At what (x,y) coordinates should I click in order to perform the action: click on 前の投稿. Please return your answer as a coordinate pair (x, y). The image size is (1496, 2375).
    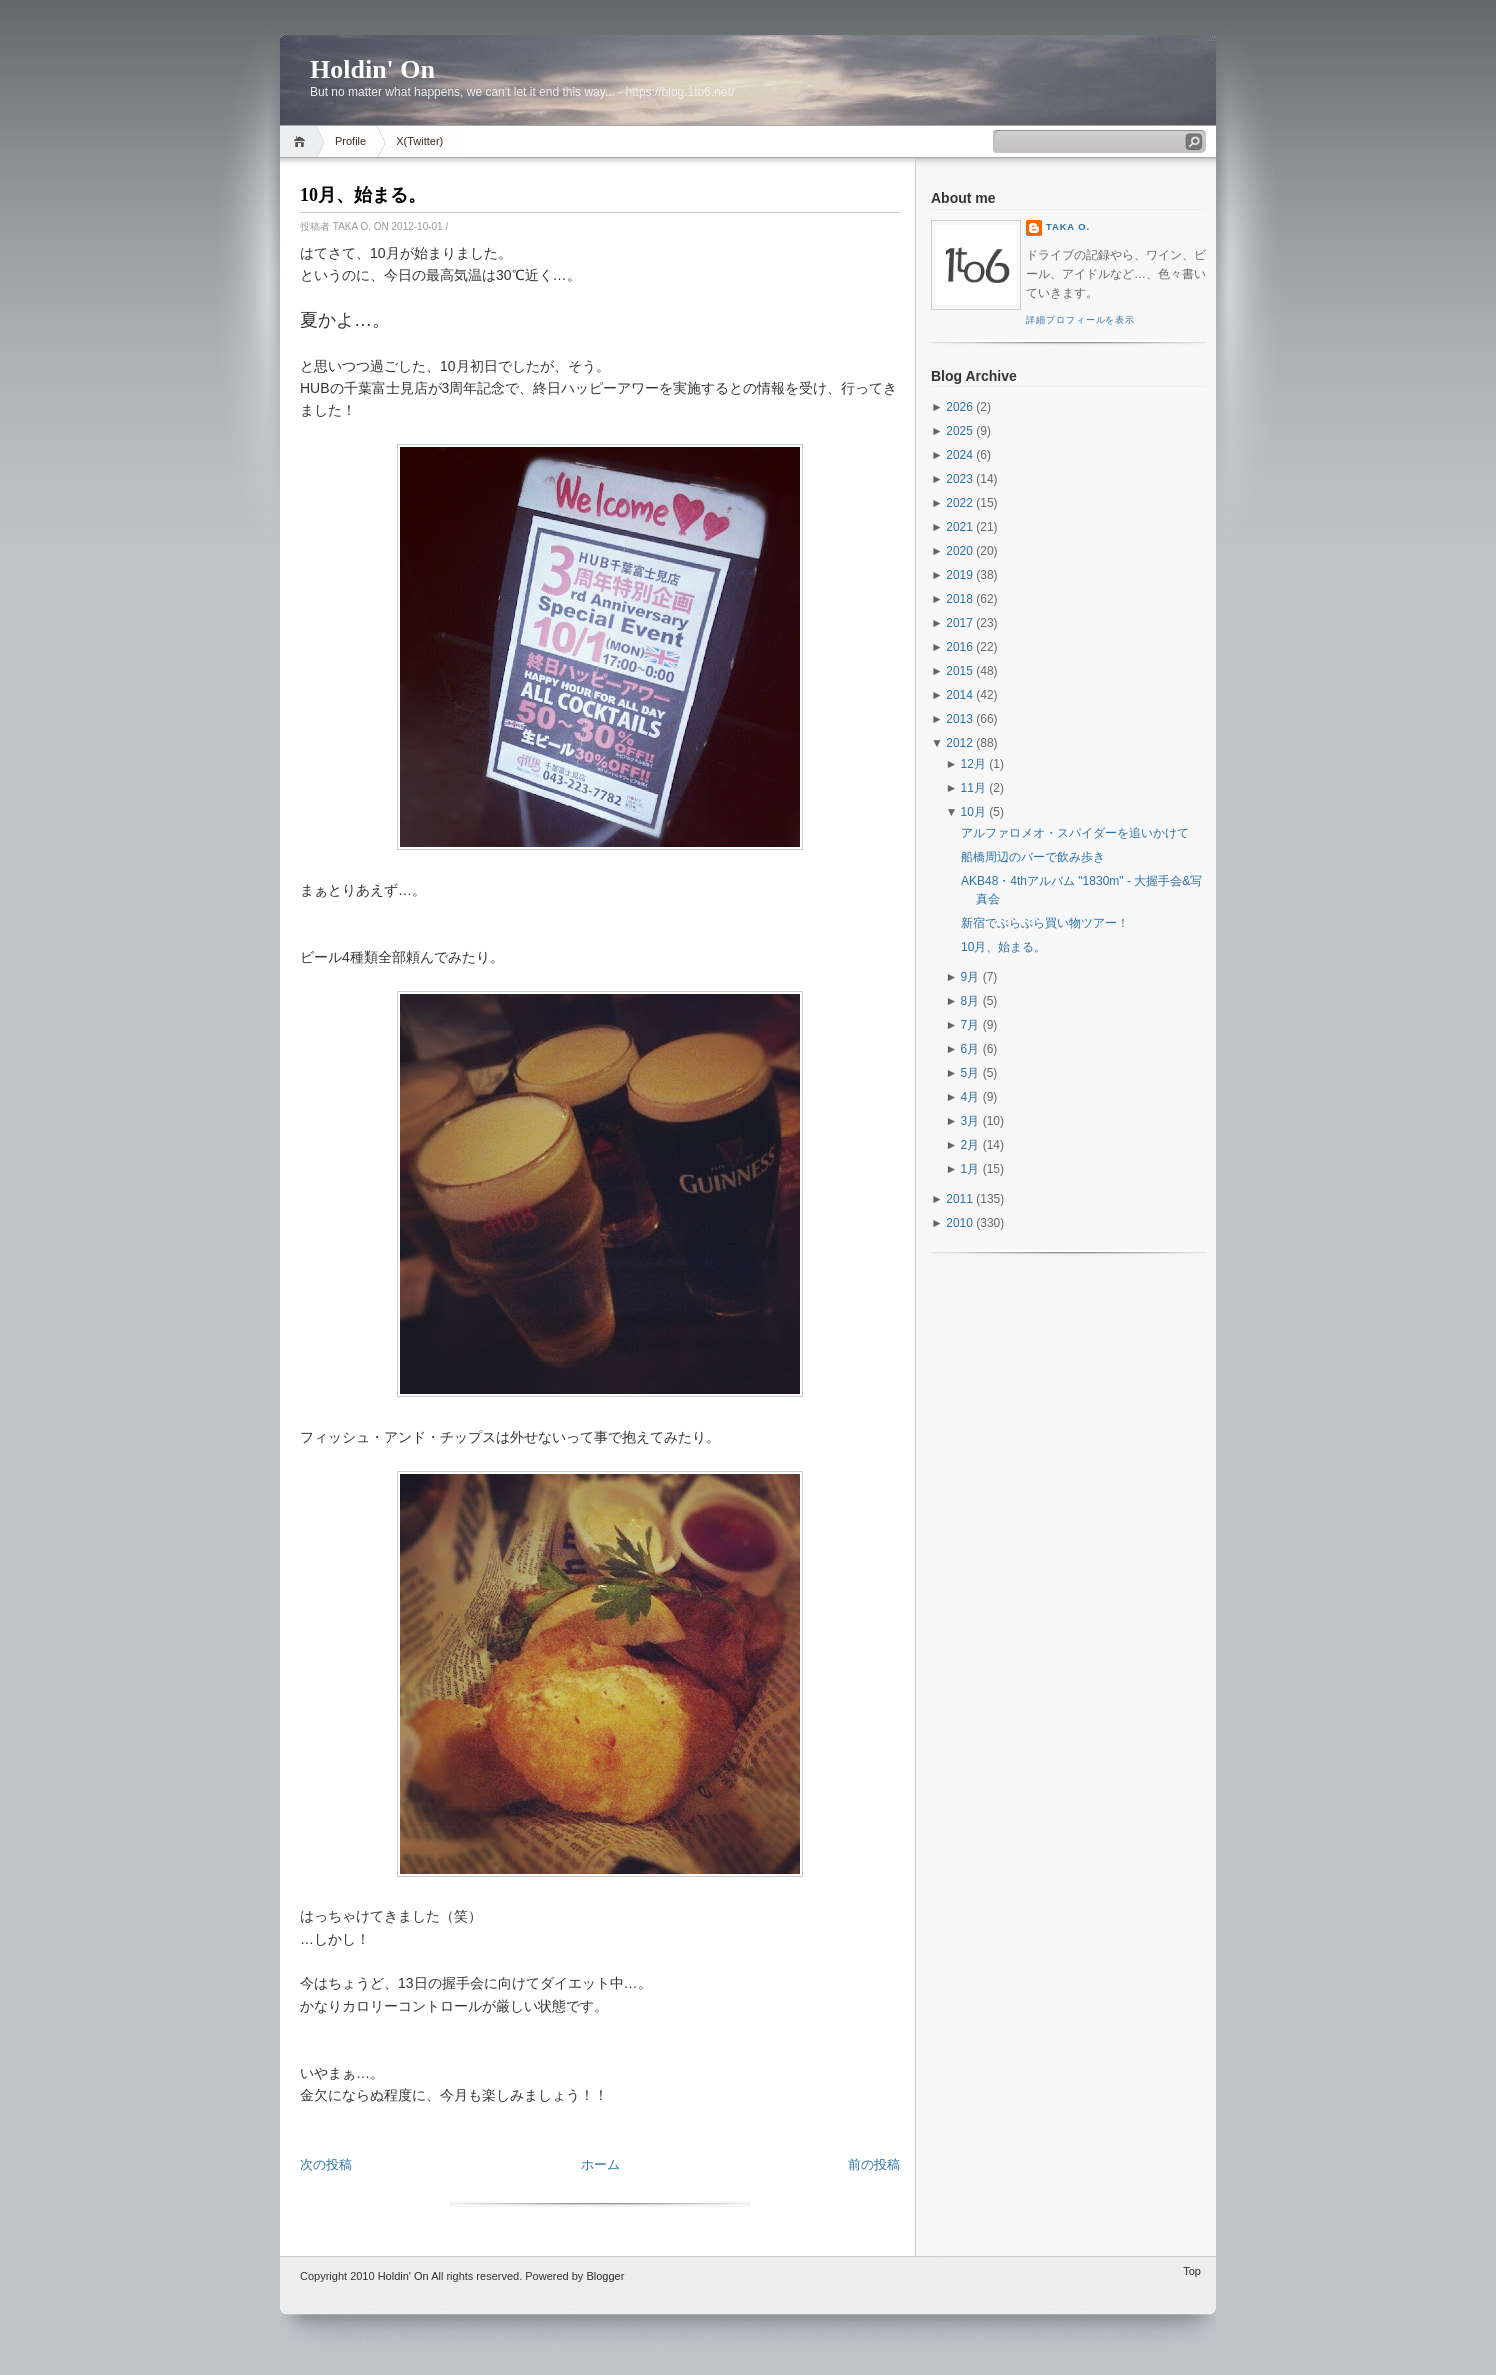
    Looking at the image, I should click on (874, 2164).